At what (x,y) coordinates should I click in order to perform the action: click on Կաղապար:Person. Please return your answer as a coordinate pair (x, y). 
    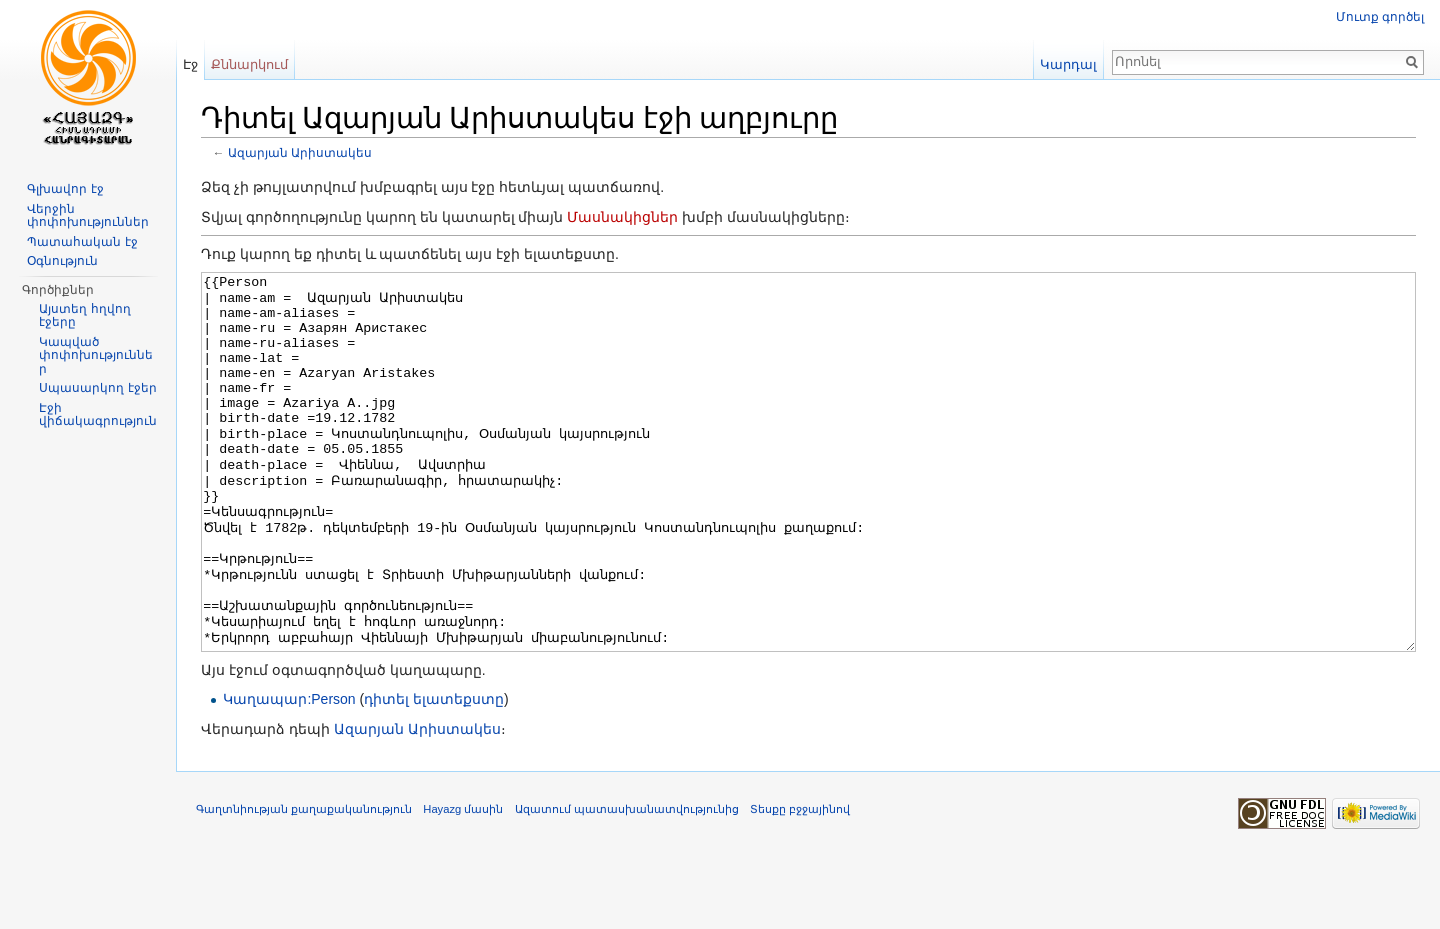
    Looking at the image, I should click on (289, 774).